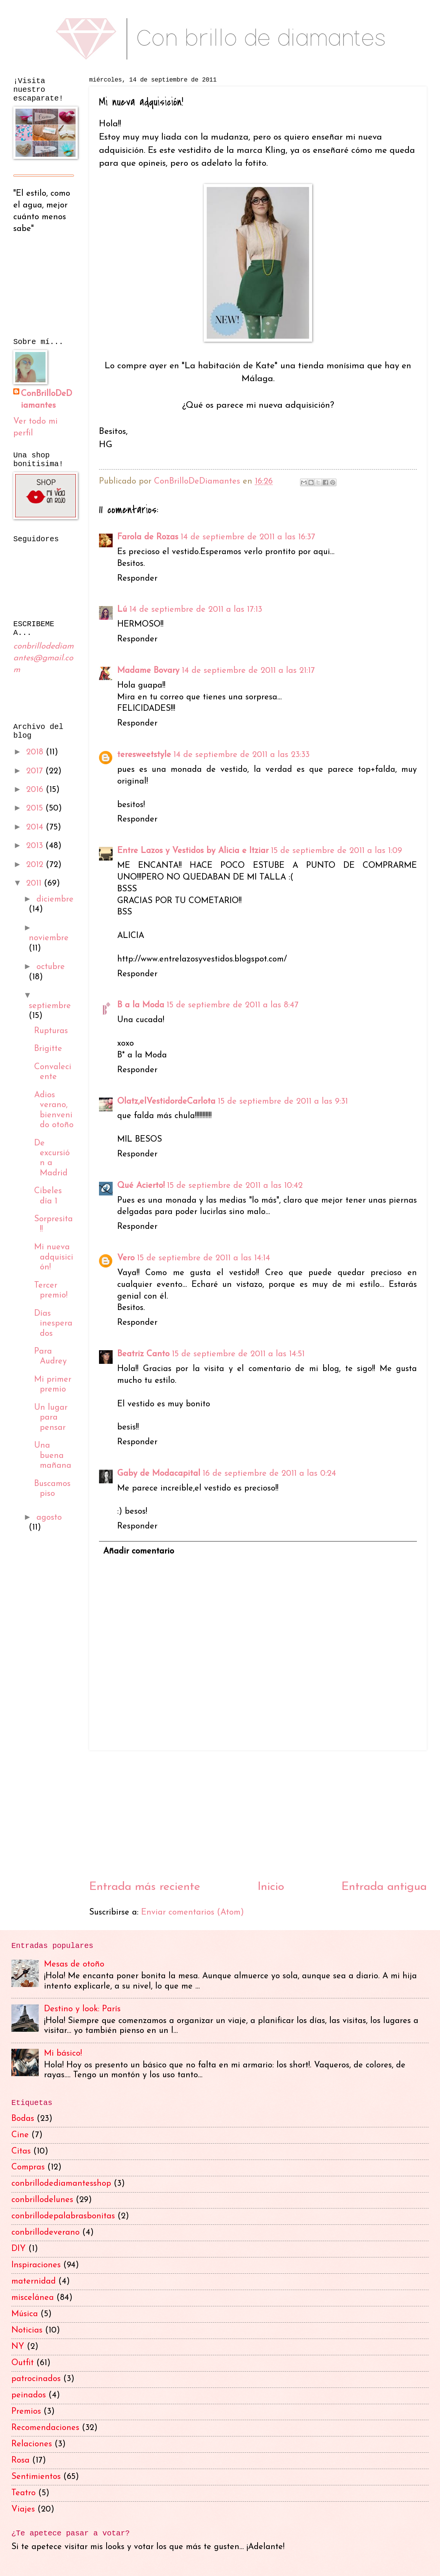 The width and height of the screenshot is (440, 2576). What do you see at coordinates (53, 1257) in the screenshot?
I see `Mi nueva adquisición!` at bounding box center [53, 1257].